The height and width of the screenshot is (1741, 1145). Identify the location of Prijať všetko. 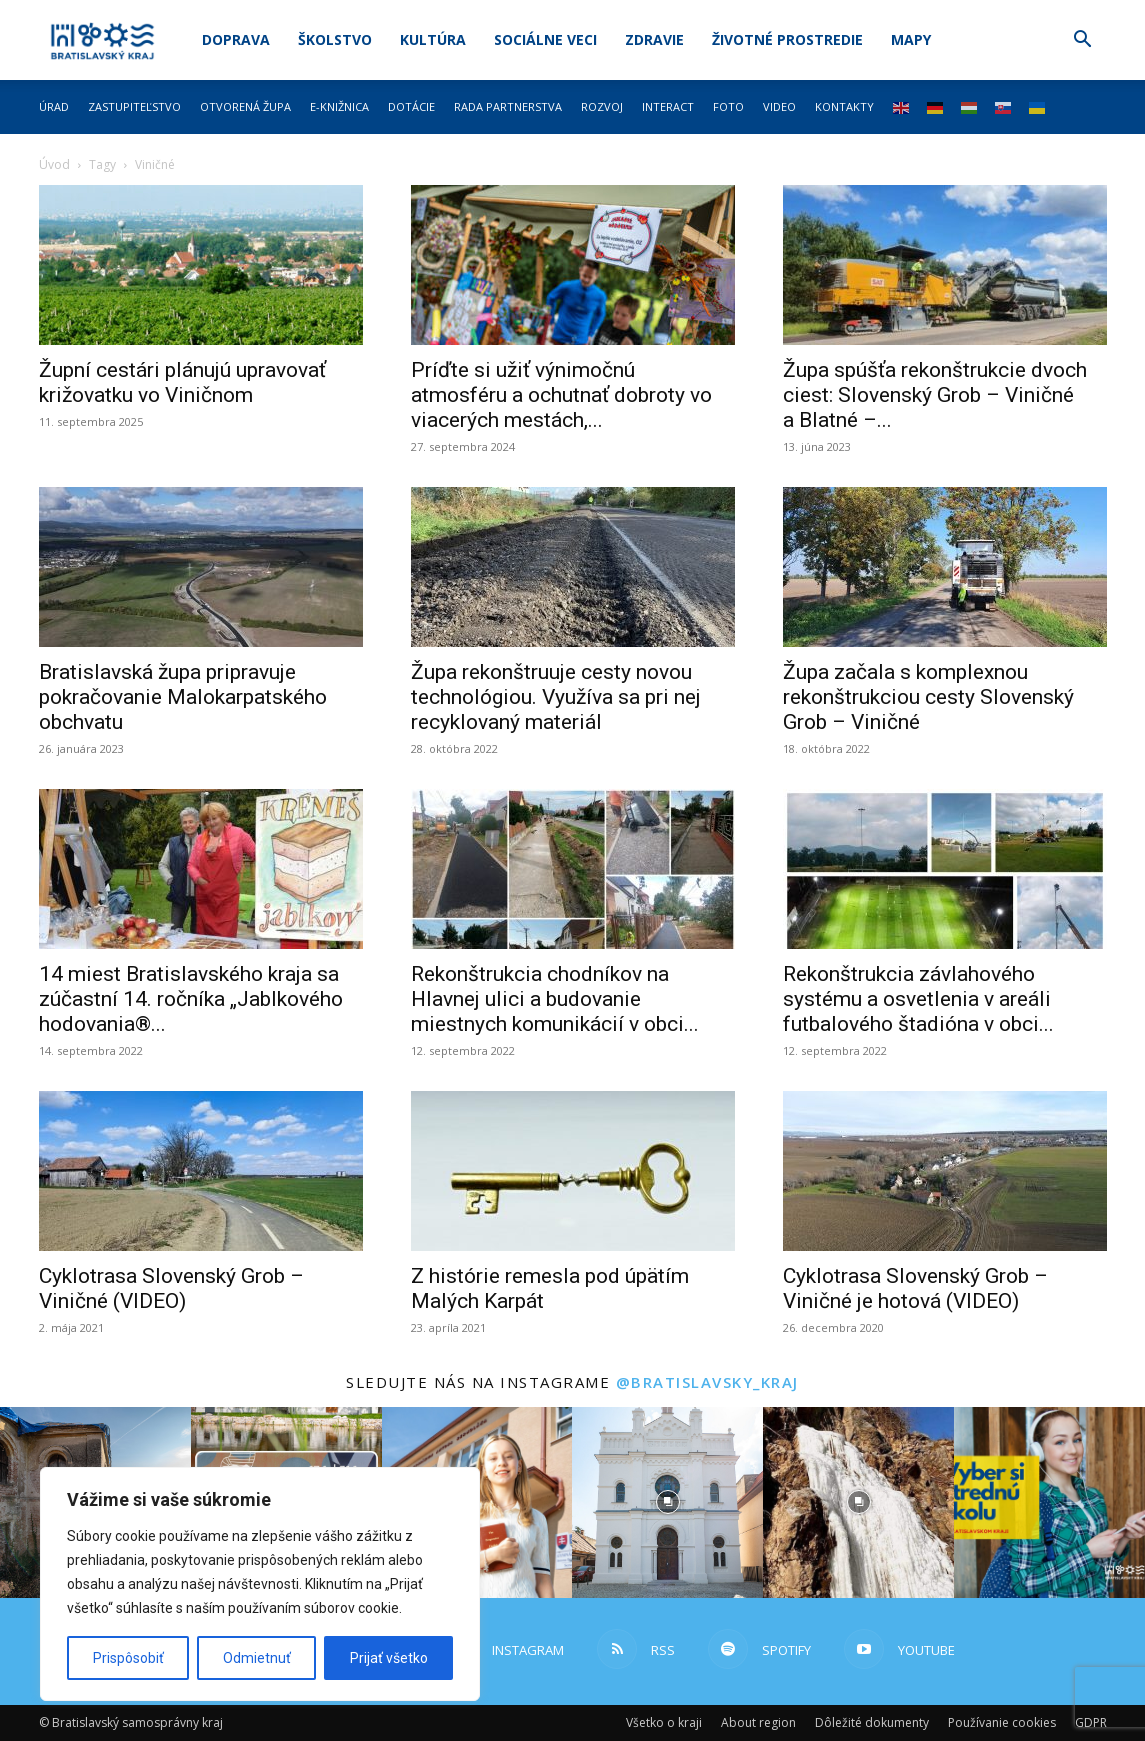
(389, 1658).